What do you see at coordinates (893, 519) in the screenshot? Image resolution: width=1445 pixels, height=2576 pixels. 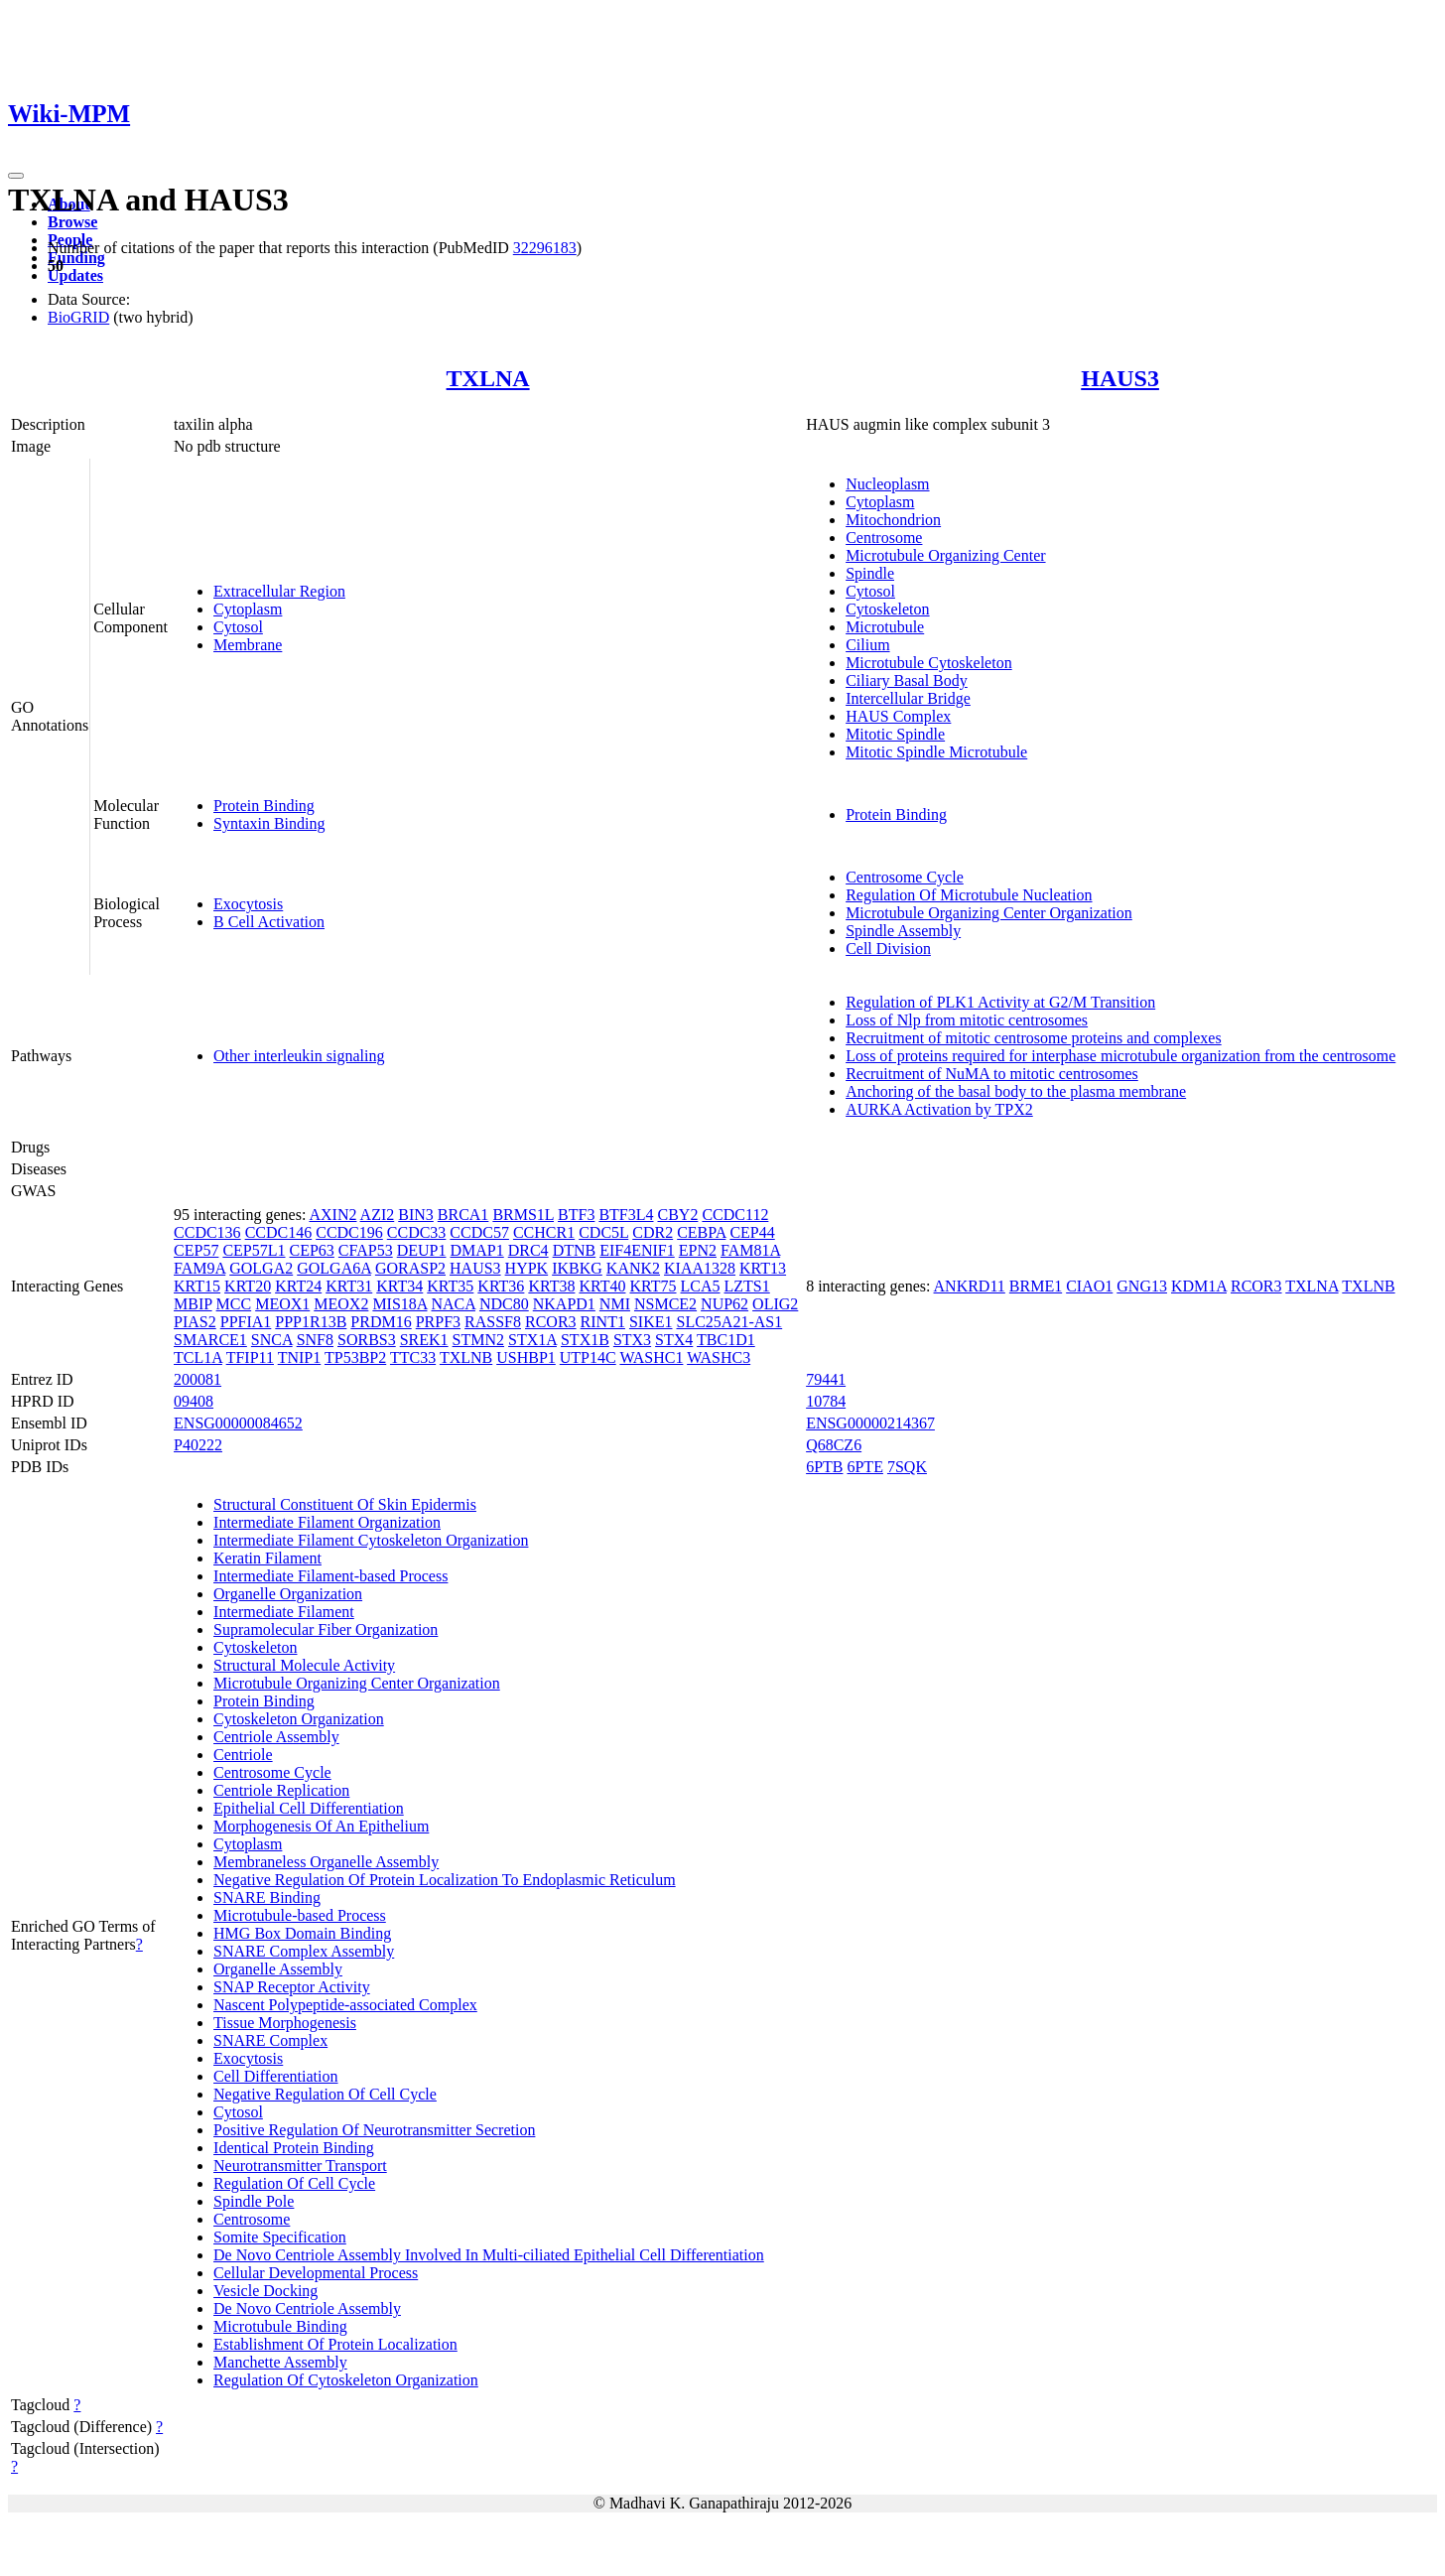 I see `Mitochondrion` at bounding box center [893, 519].